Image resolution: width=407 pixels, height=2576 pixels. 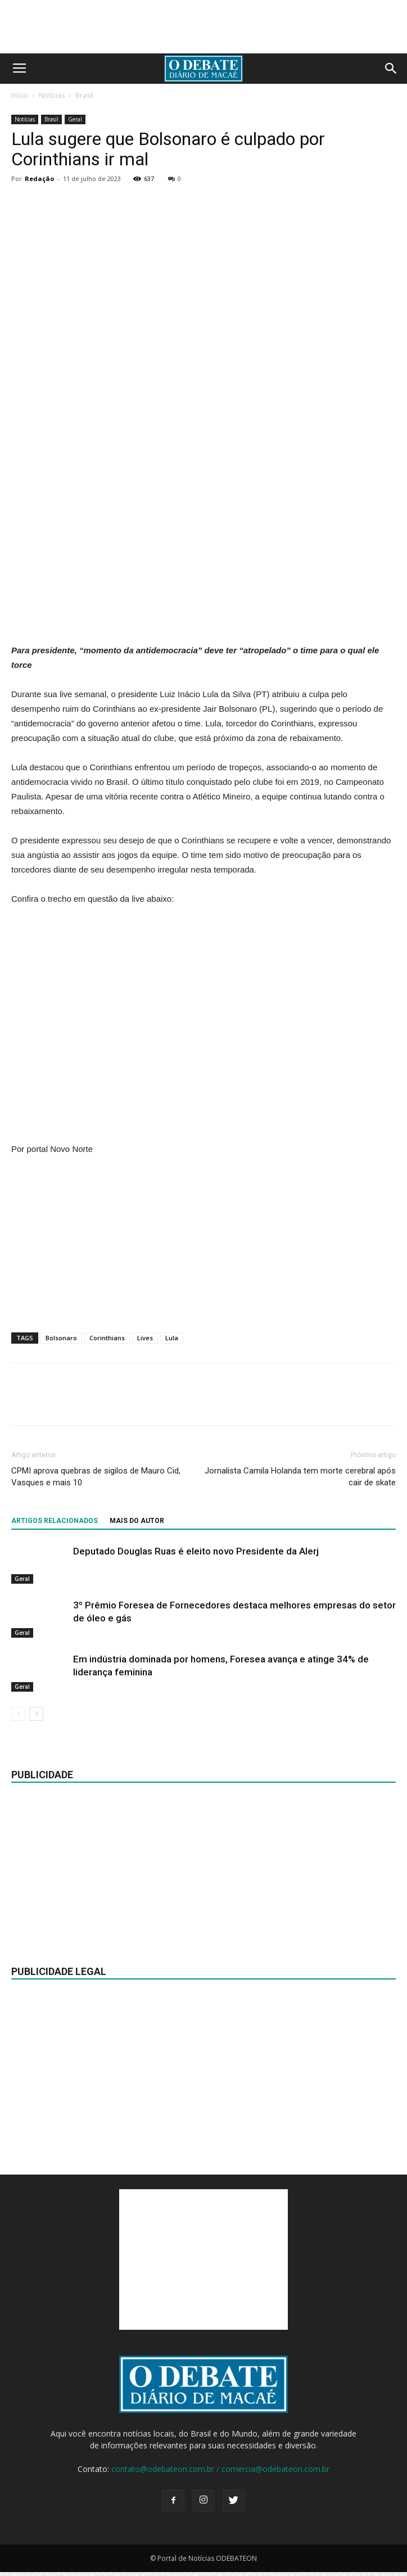 What do you see at coordinates (203, 561) in the screenshot?
I see `[Advertisement]` at bounding box center [203, 561].